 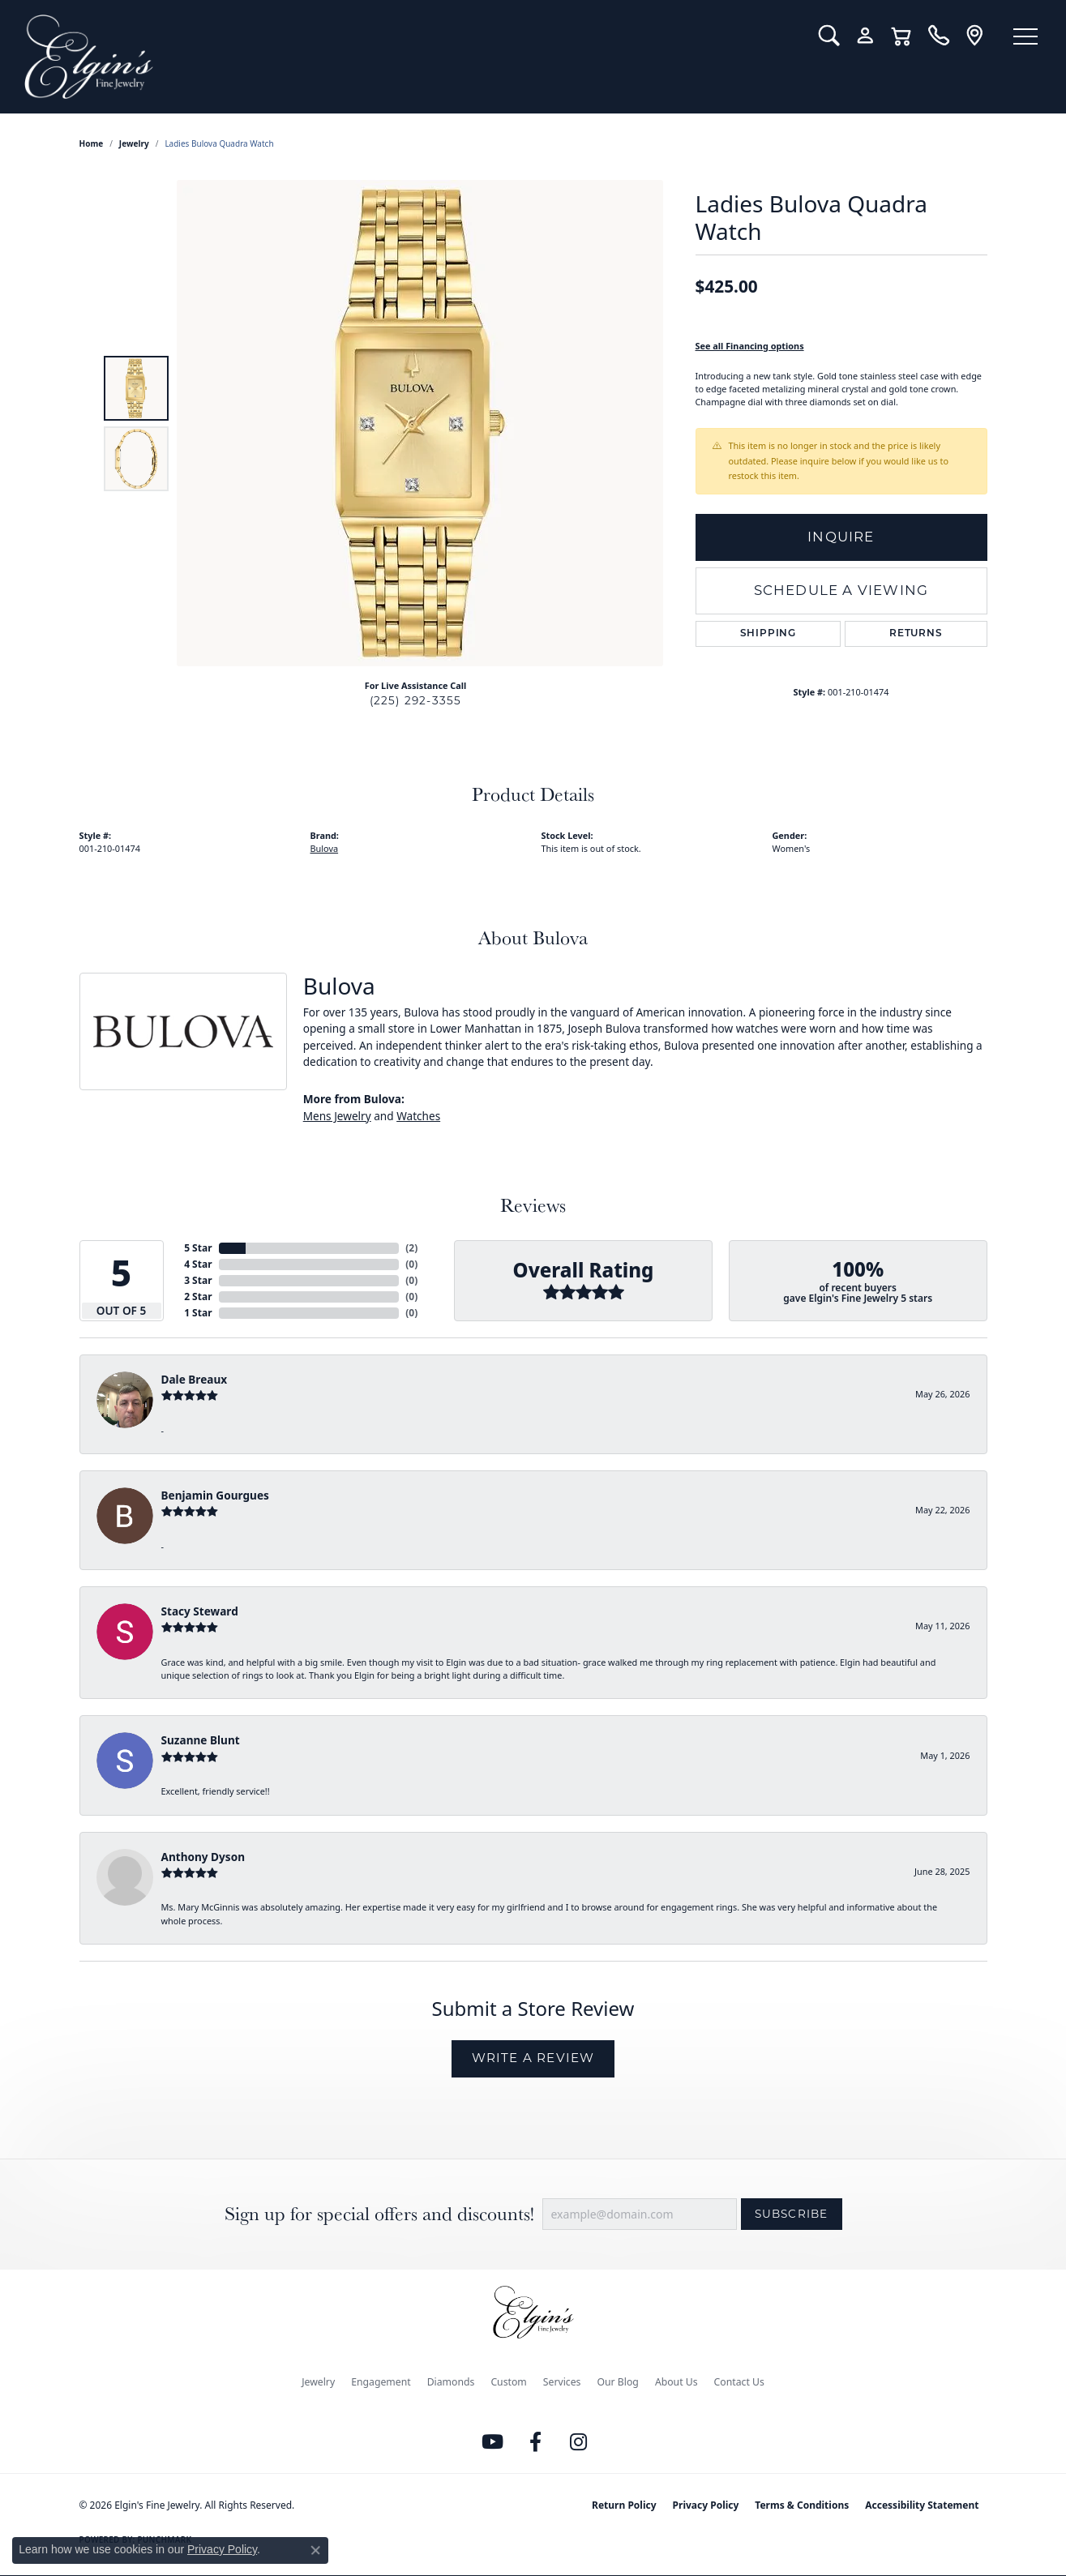 I want to click on [button], so click(x=829, y=35).